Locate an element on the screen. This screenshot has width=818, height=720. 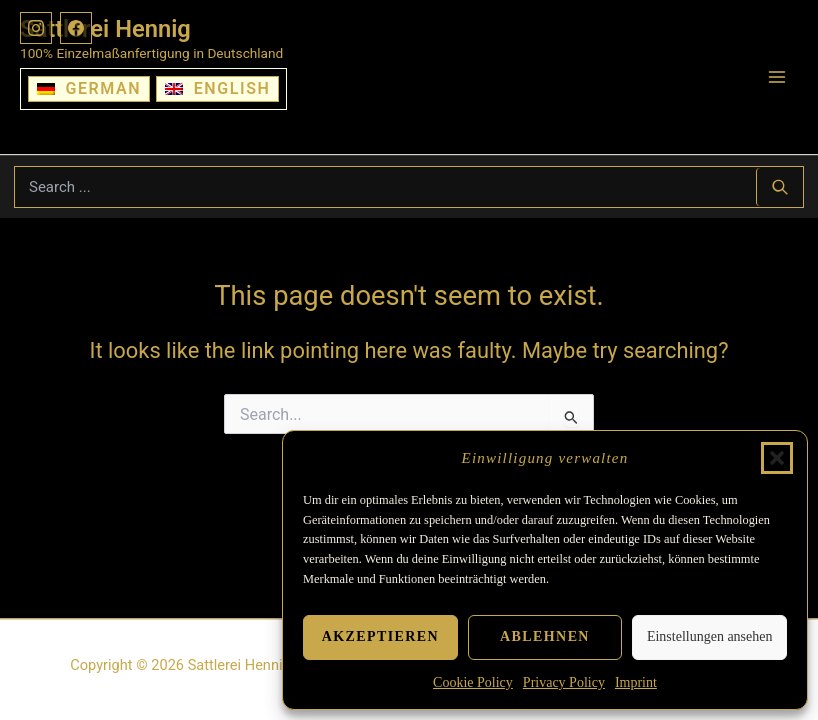
Imprint is located at coordinates (636, 682).